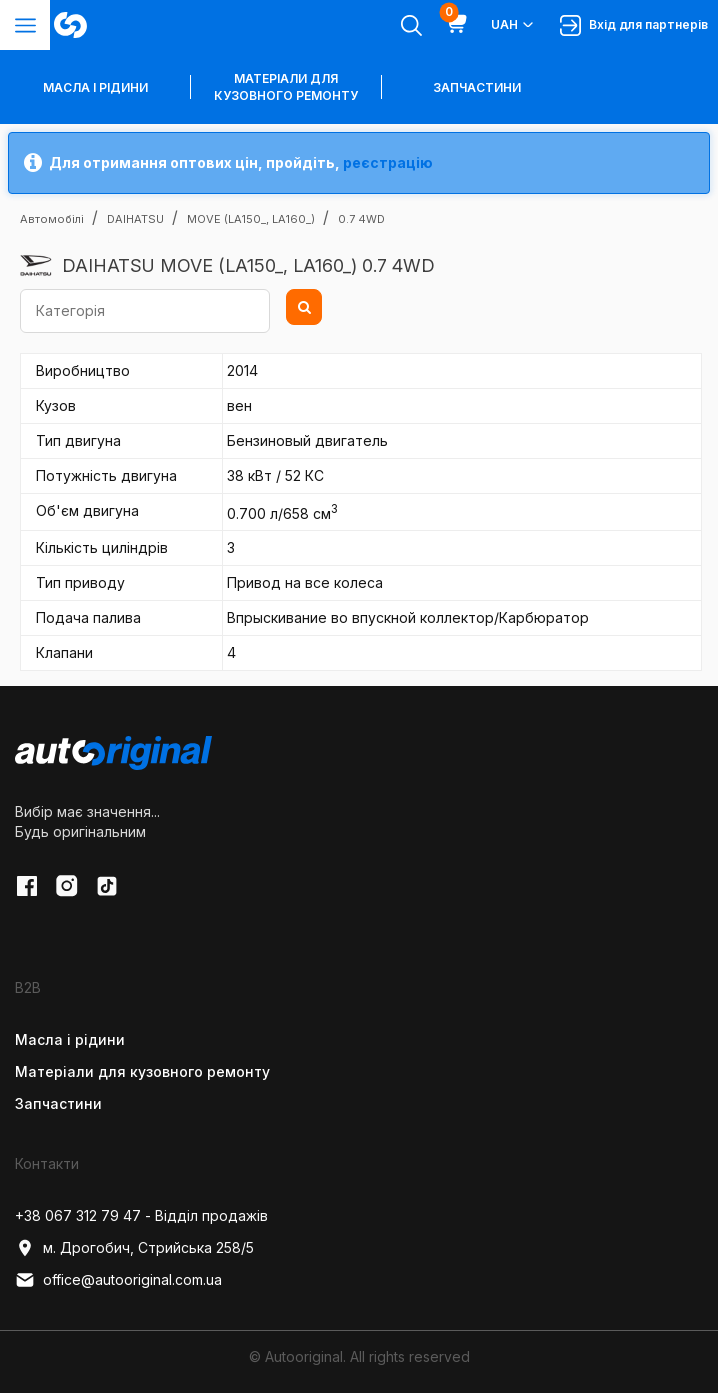 This screenshot has height=1393, width=718. Describe the element at coordinates (70, 1039) in the screenshot. I see `Масла і рідини` at that location.